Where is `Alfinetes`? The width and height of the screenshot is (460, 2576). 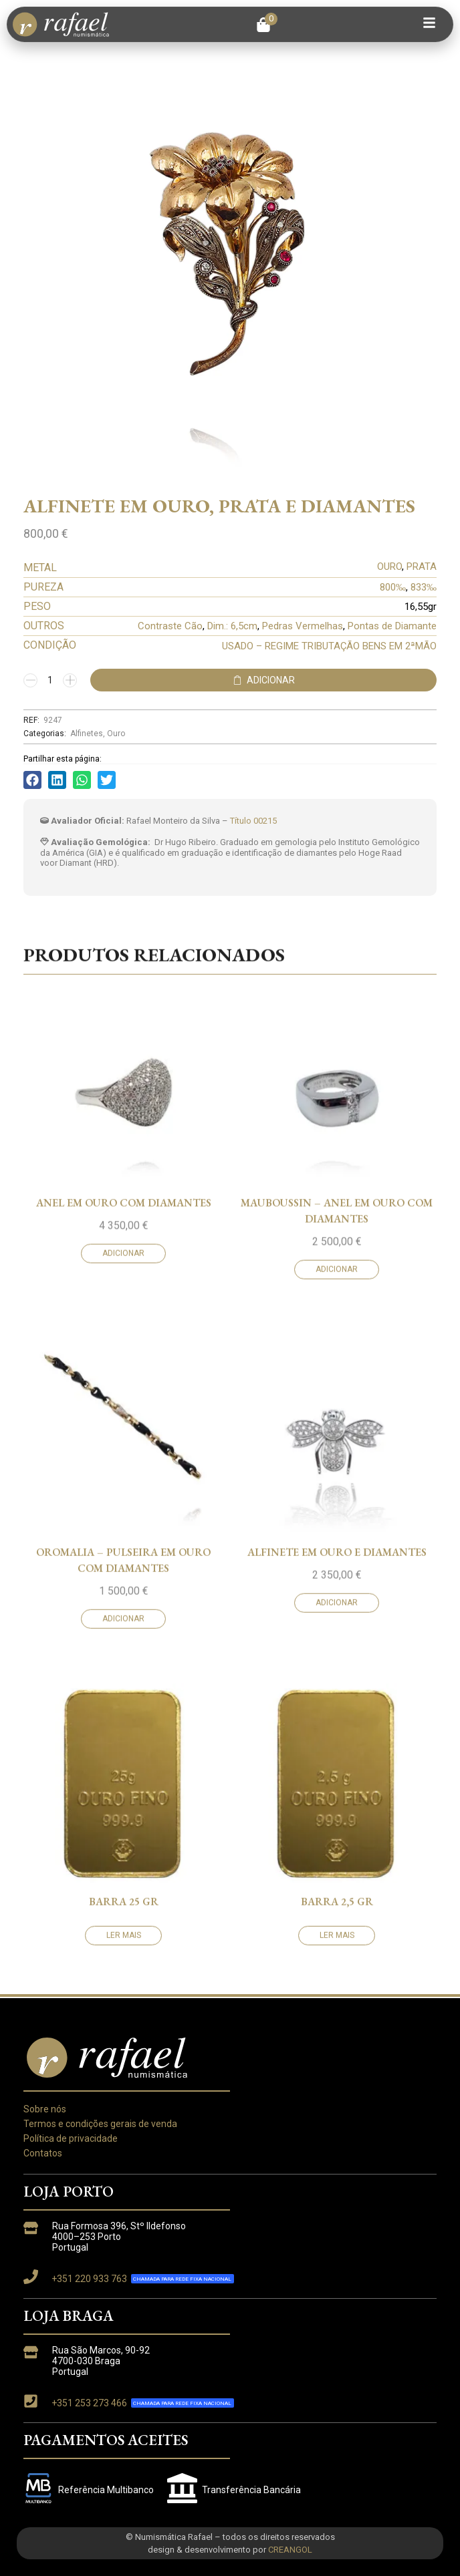
Alfinetes is located at coordinates (86, 733).